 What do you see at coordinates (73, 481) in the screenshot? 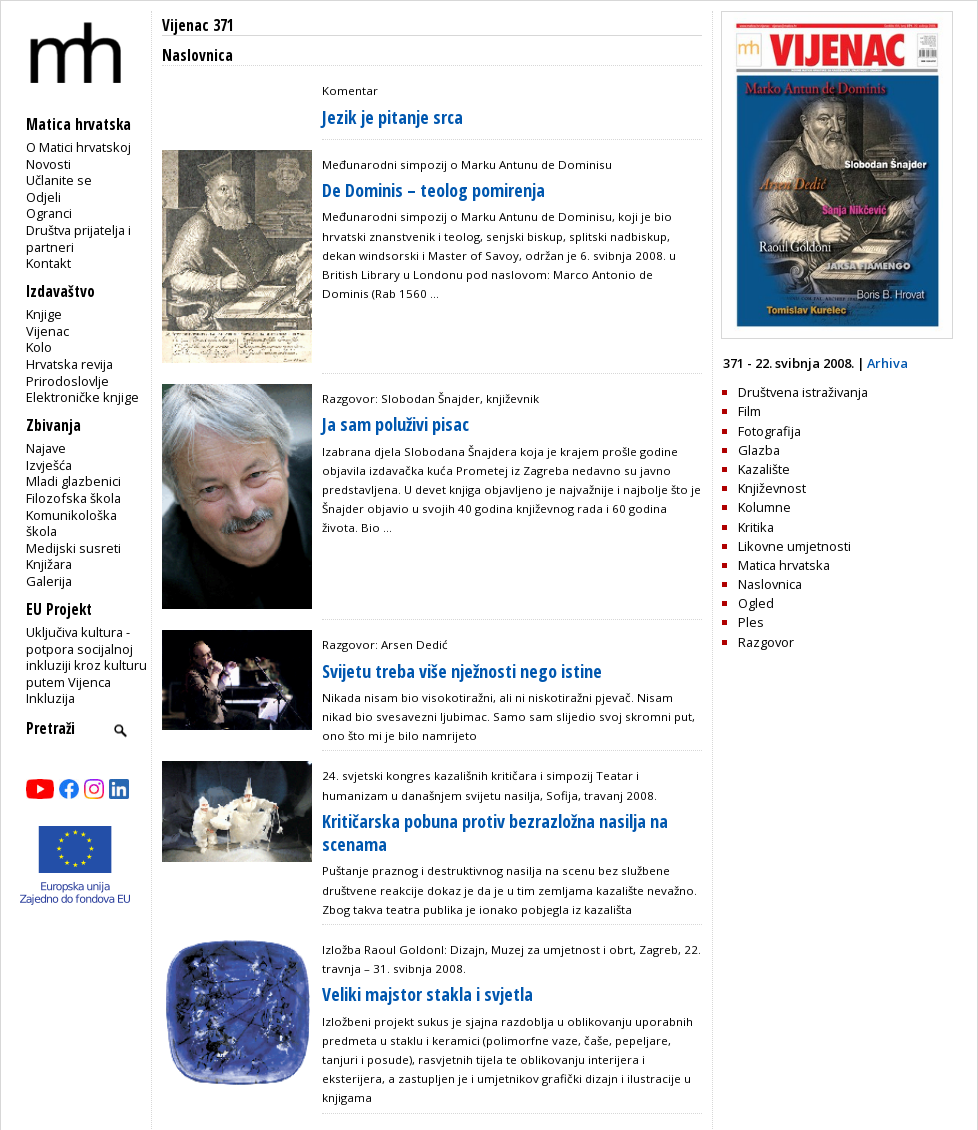
I see `Mladi glazbenici` at bounding box center [73, 481].